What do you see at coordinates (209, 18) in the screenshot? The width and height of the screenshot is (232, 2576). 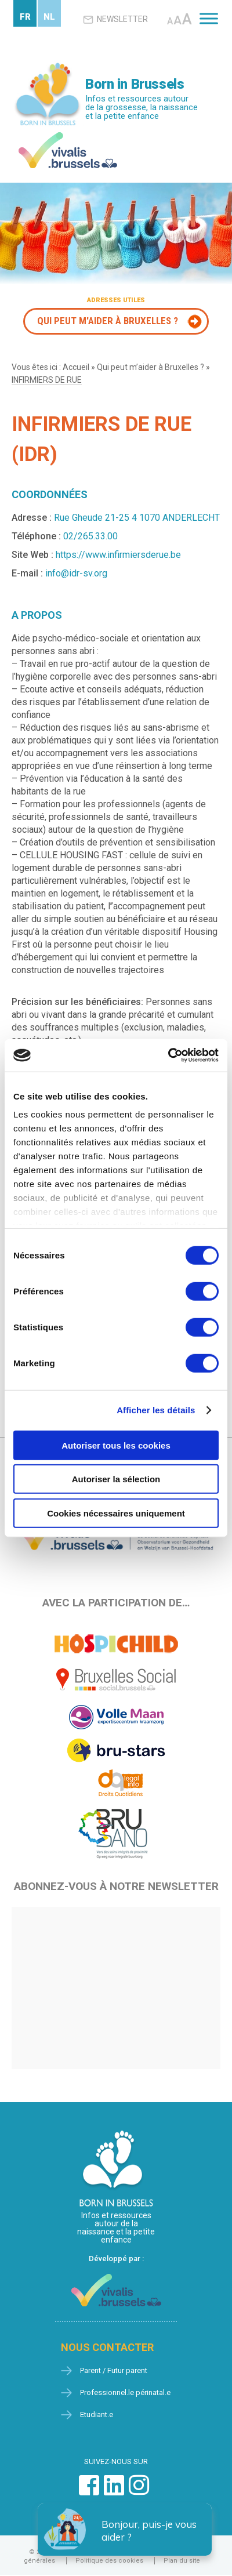 I see `[Toggle Menu]` at bounding box center [209, 18].